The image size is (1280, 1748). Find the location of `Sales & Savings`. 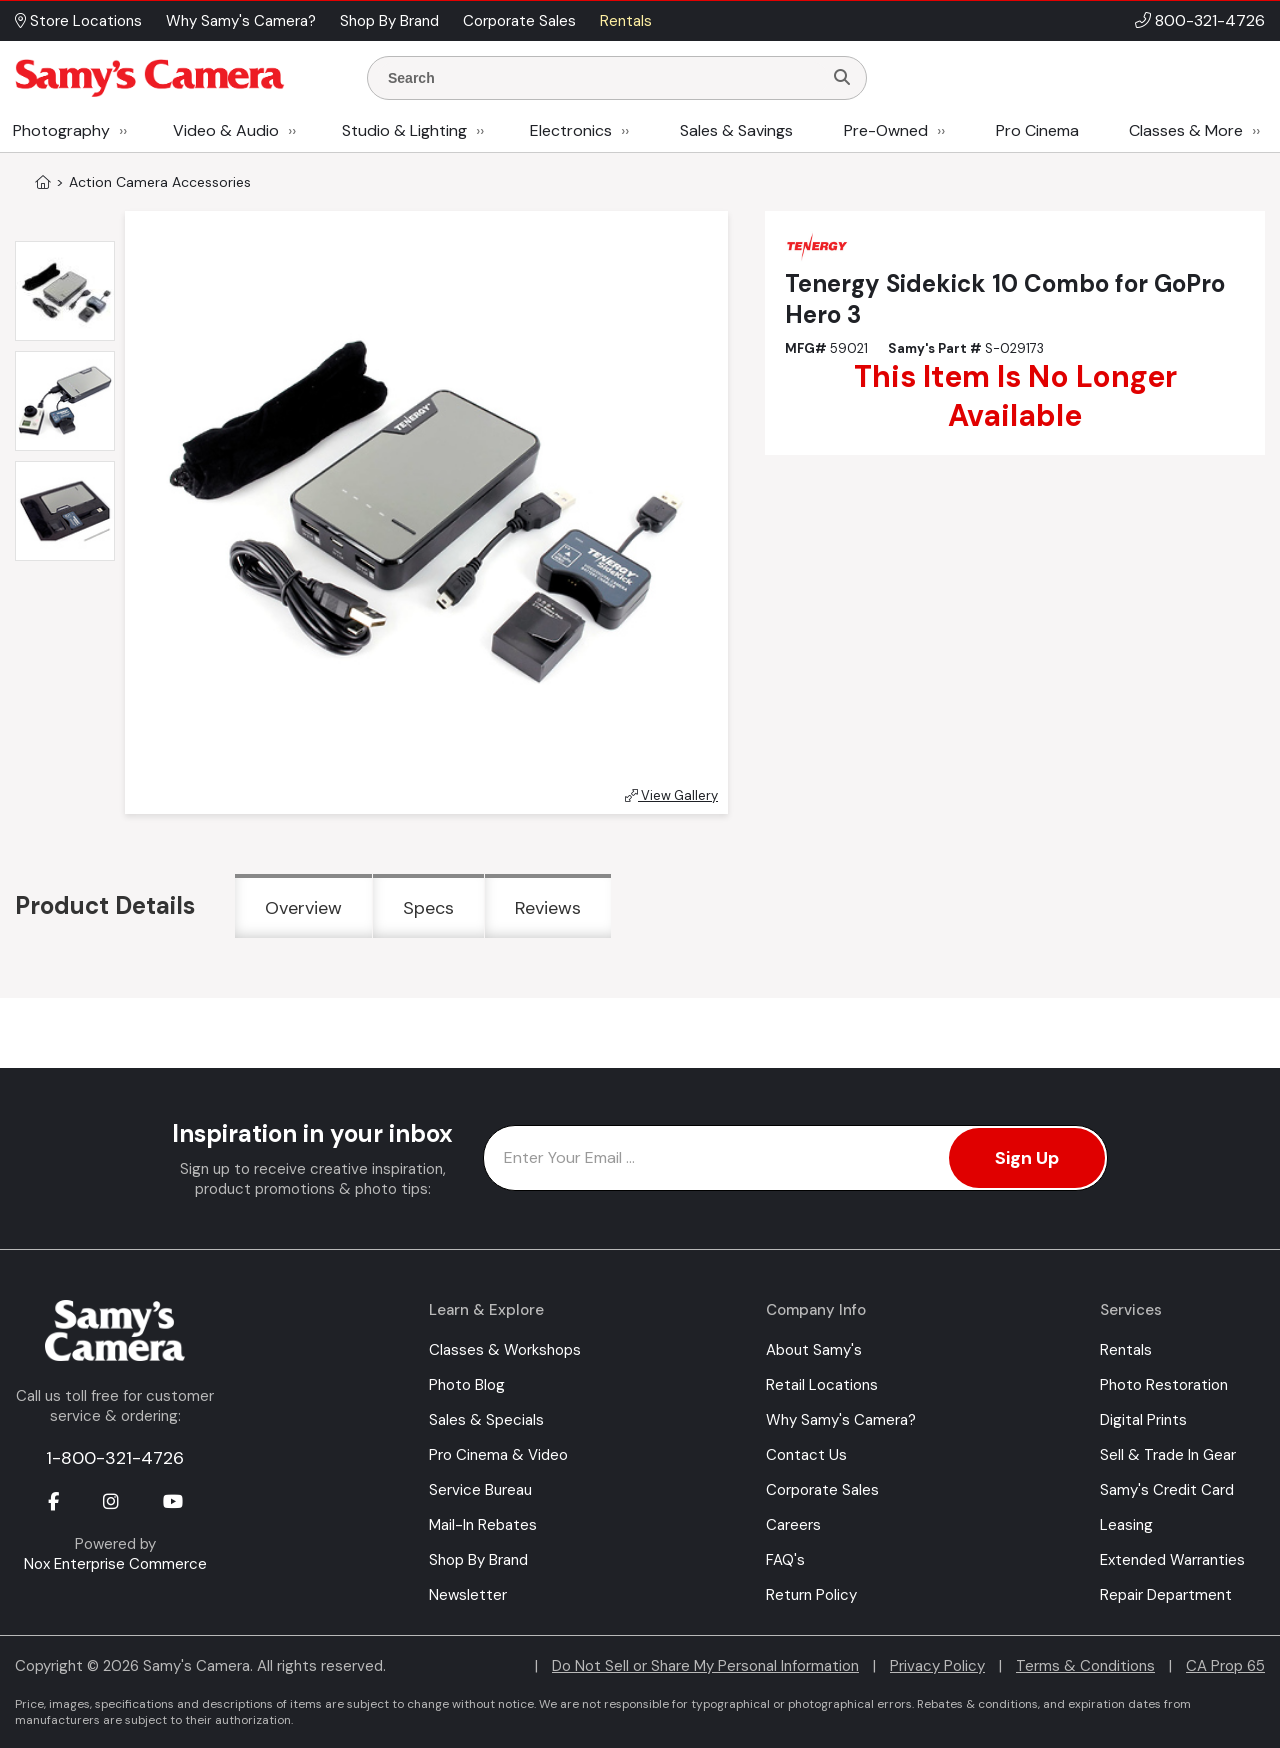

Sales & Savings is located at coordinates (736, 130).